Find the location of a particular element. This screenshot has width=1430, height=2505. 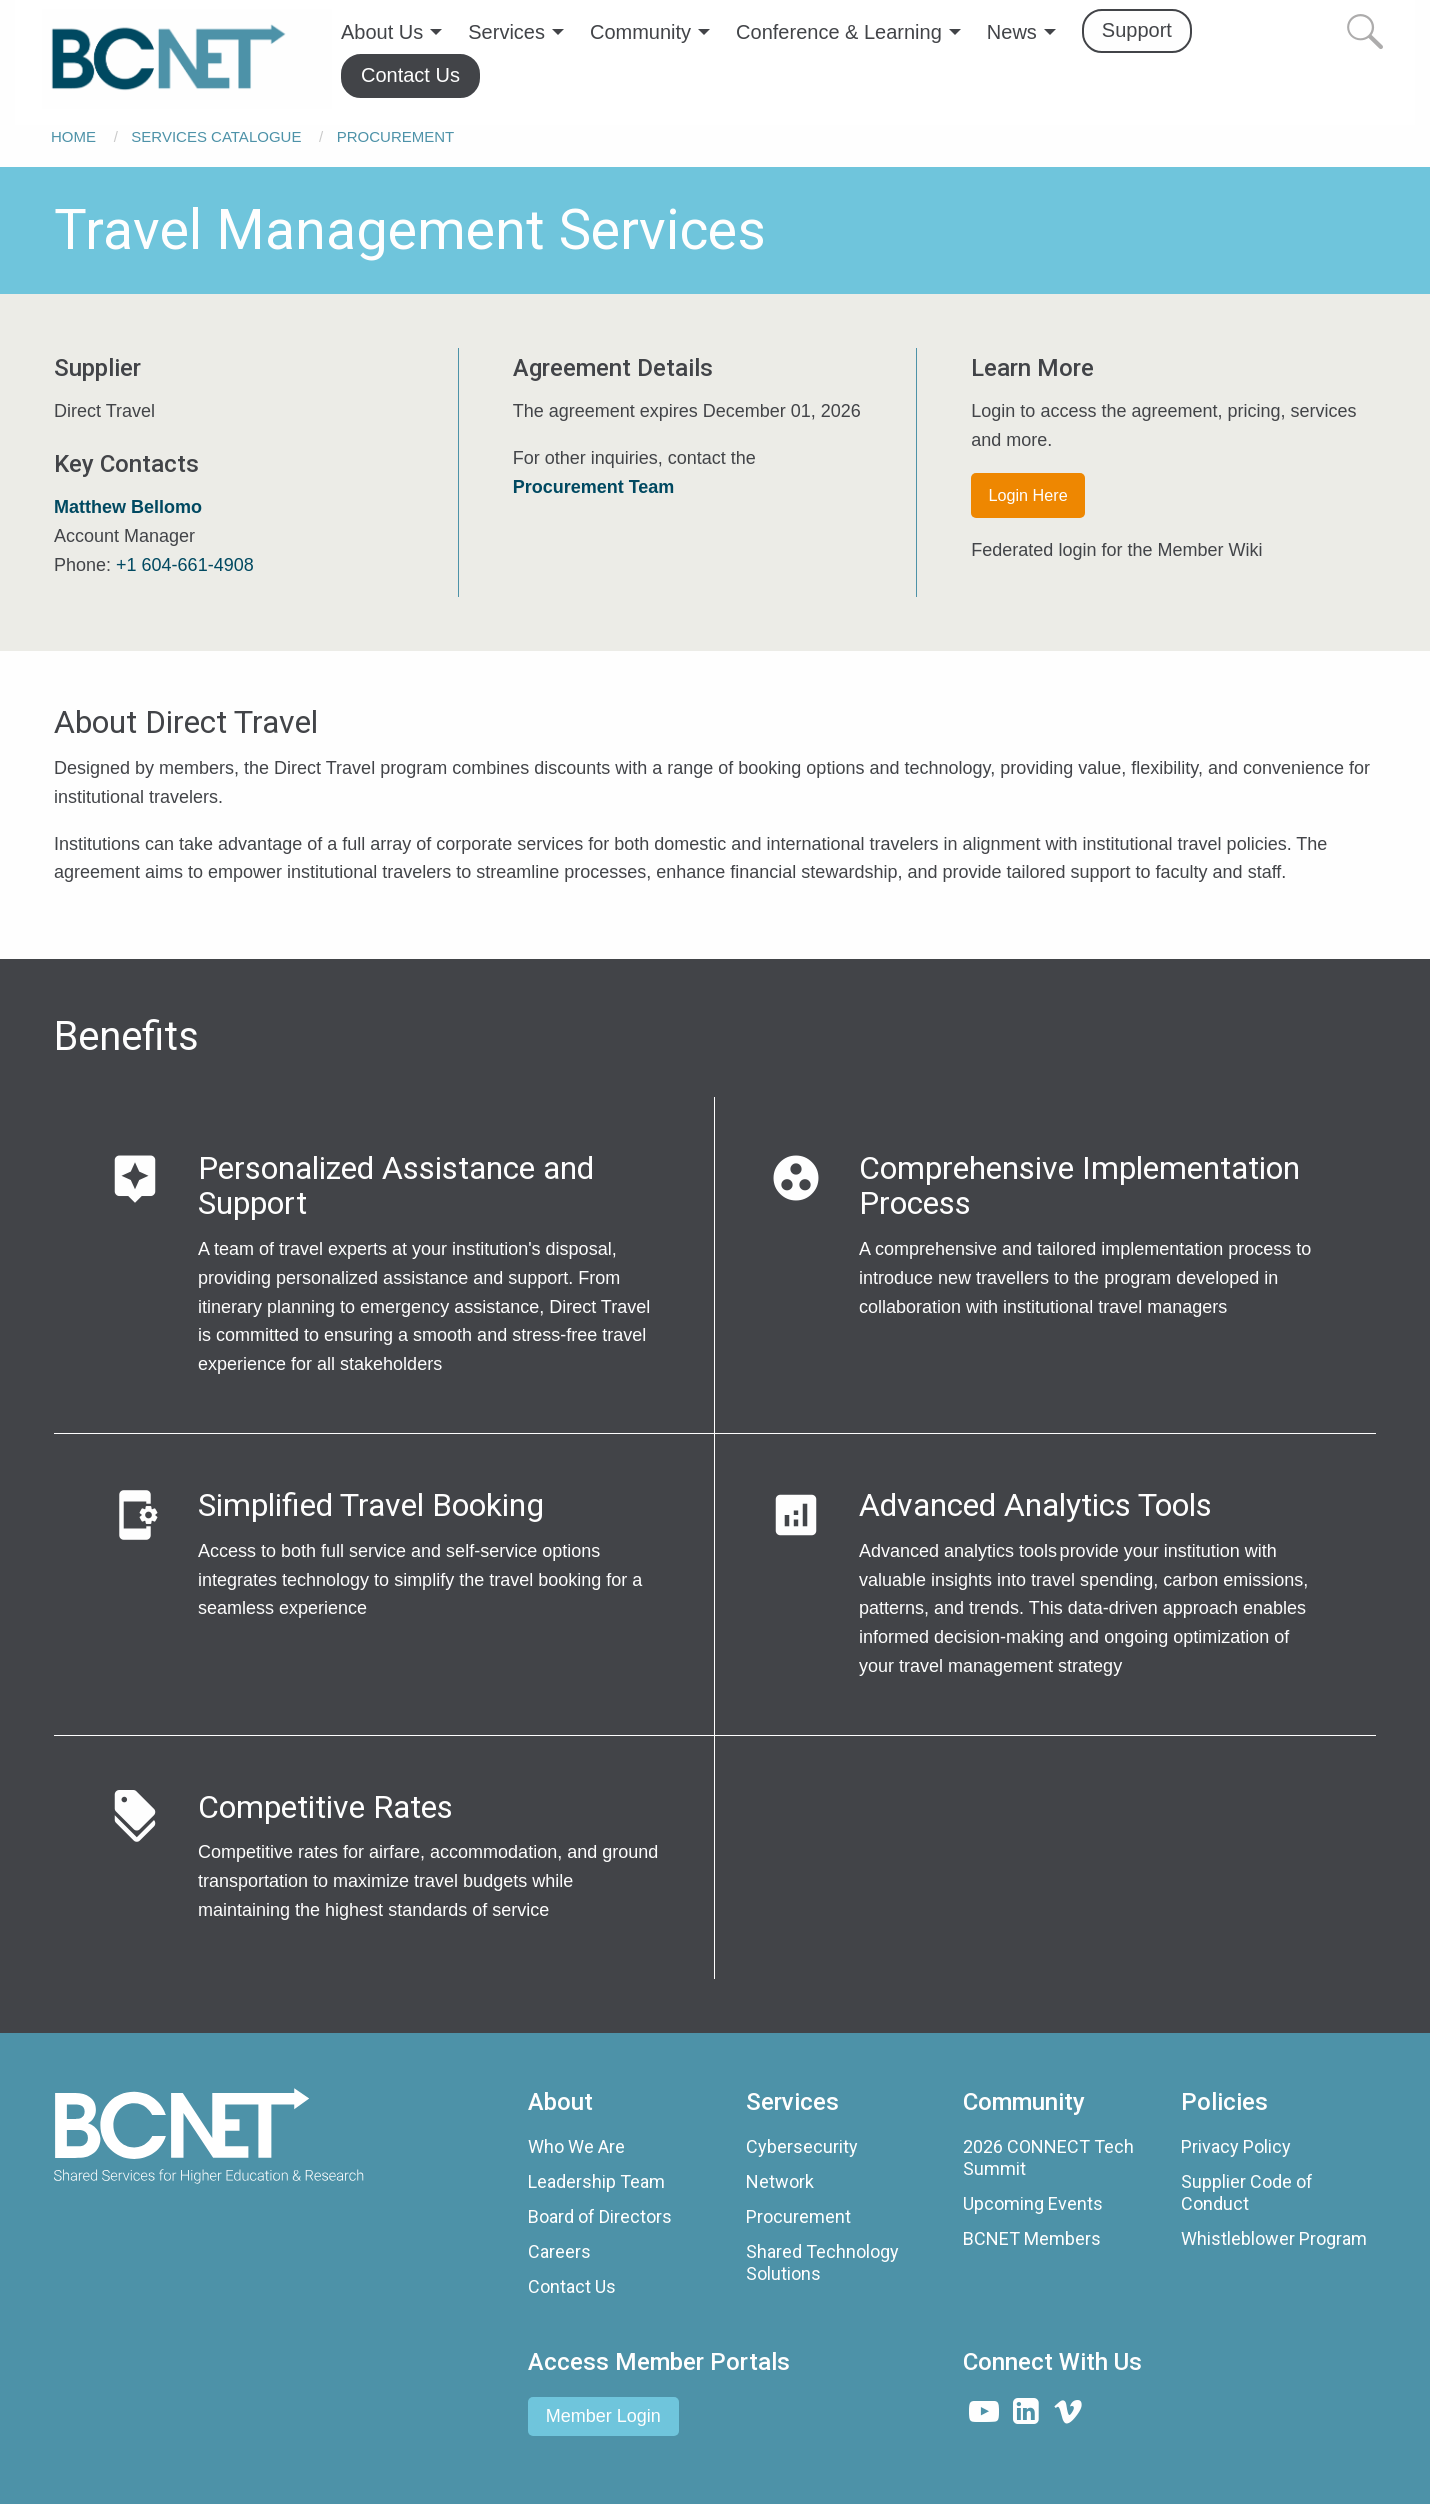

Services Catalogue is located at coordinates (216, 136).